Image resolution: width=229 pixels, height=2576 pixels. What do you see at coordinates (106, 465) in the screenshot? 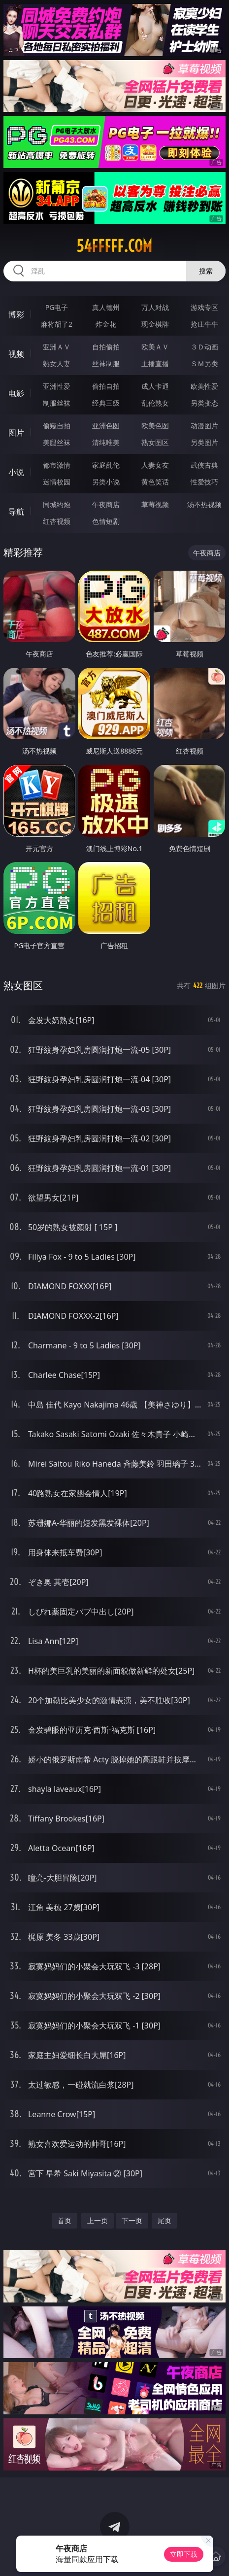
I see `家庭乱伦` at bounding box center [106, 465].